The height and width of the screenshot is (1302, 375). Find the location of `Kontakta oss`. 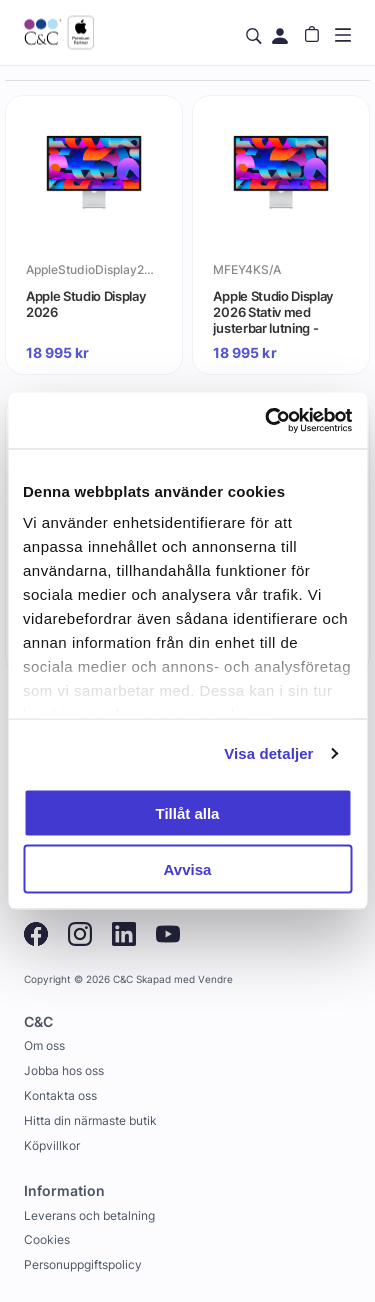

Kontakta oss is located at coordinates (60, 1095).